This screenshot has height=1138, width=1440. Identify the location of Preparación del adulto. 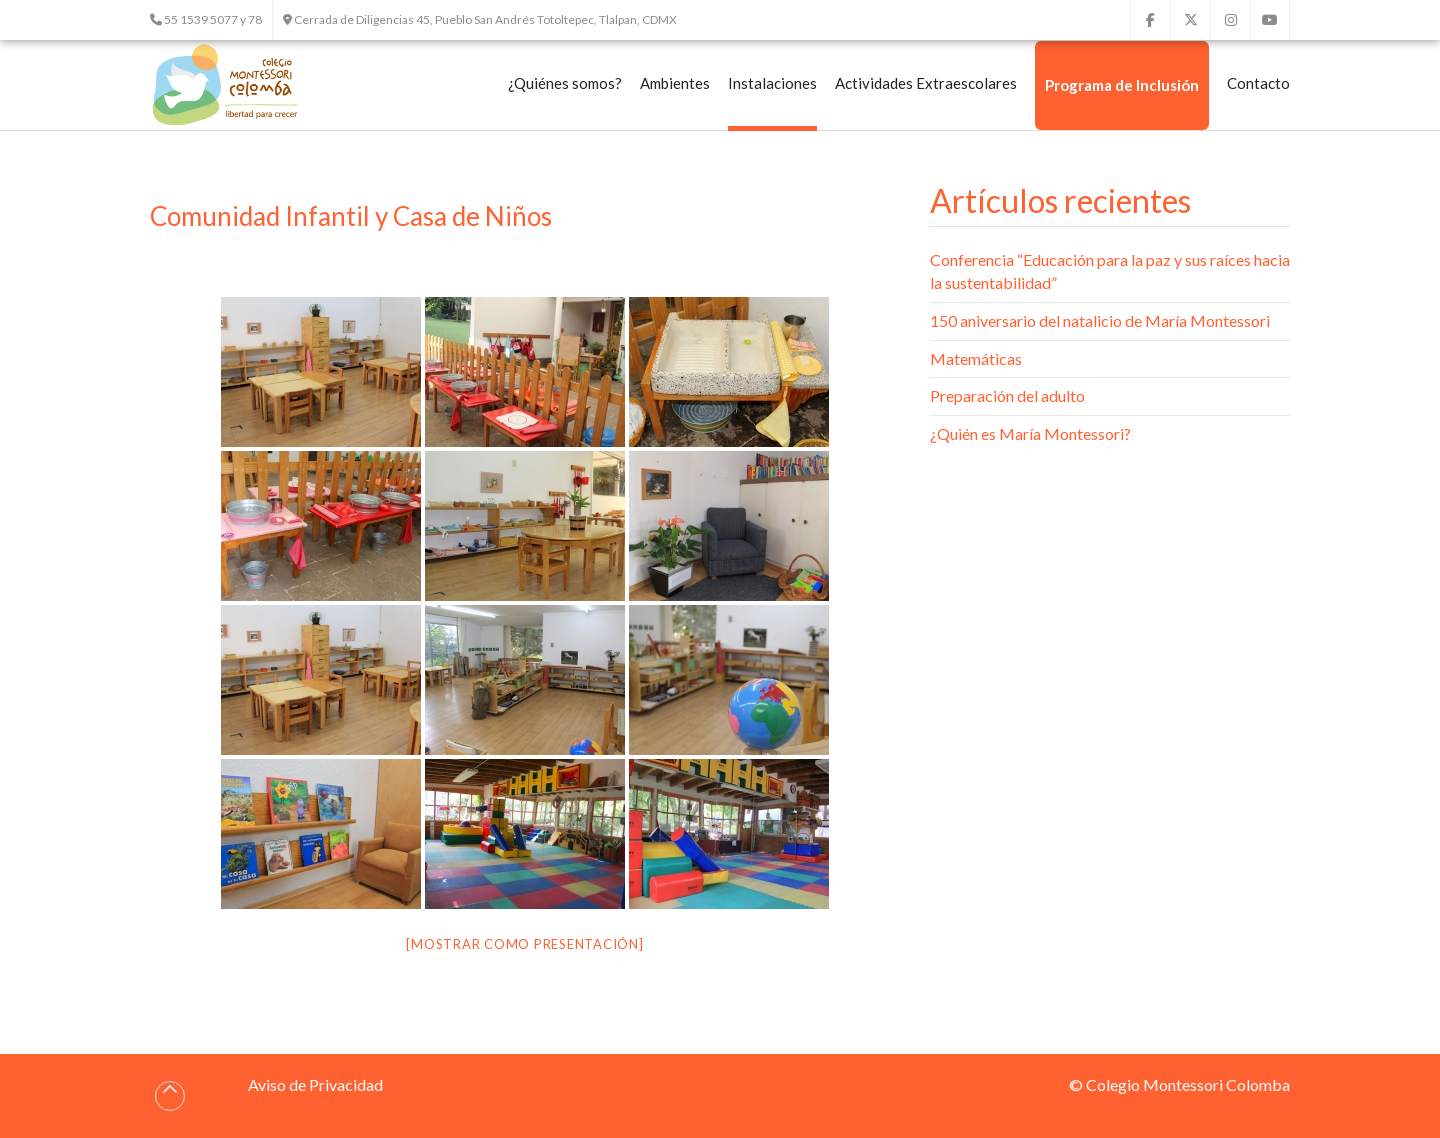
(1007, 395).